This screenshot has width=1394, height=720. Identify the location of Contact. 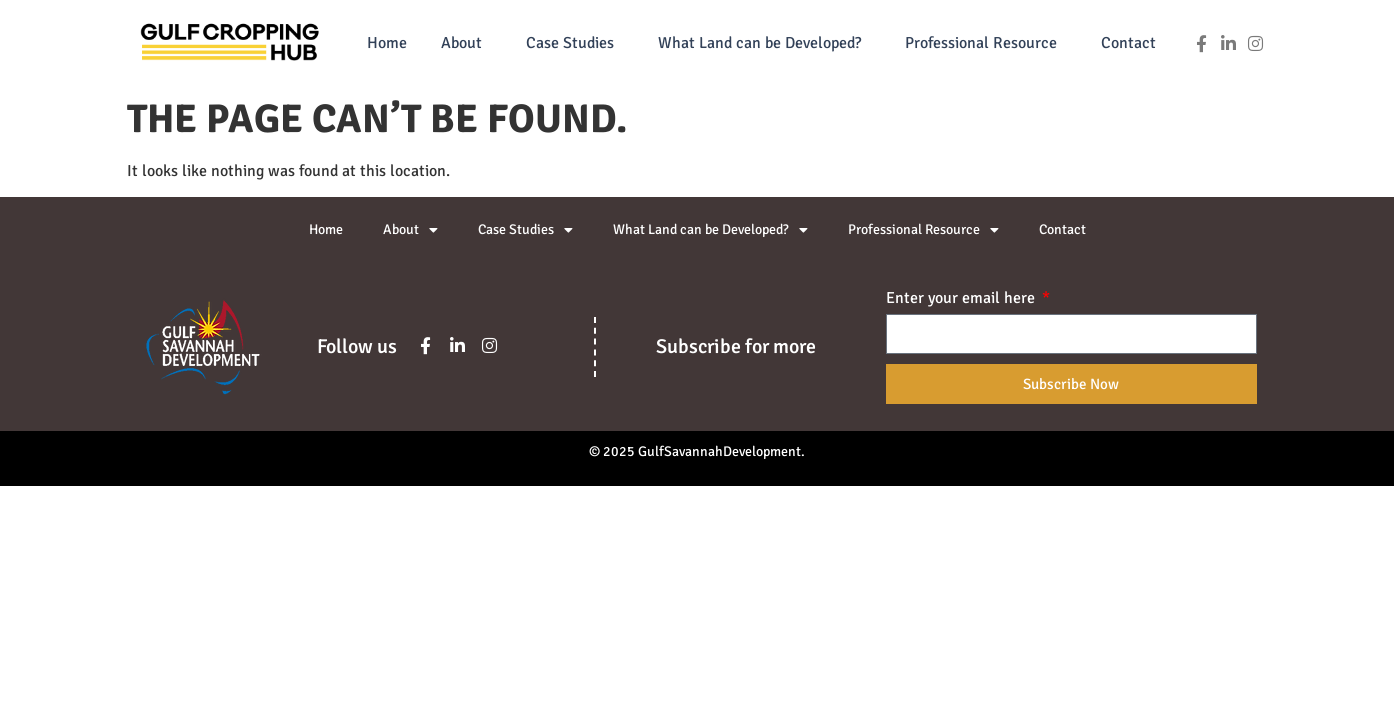
(1128, 43).